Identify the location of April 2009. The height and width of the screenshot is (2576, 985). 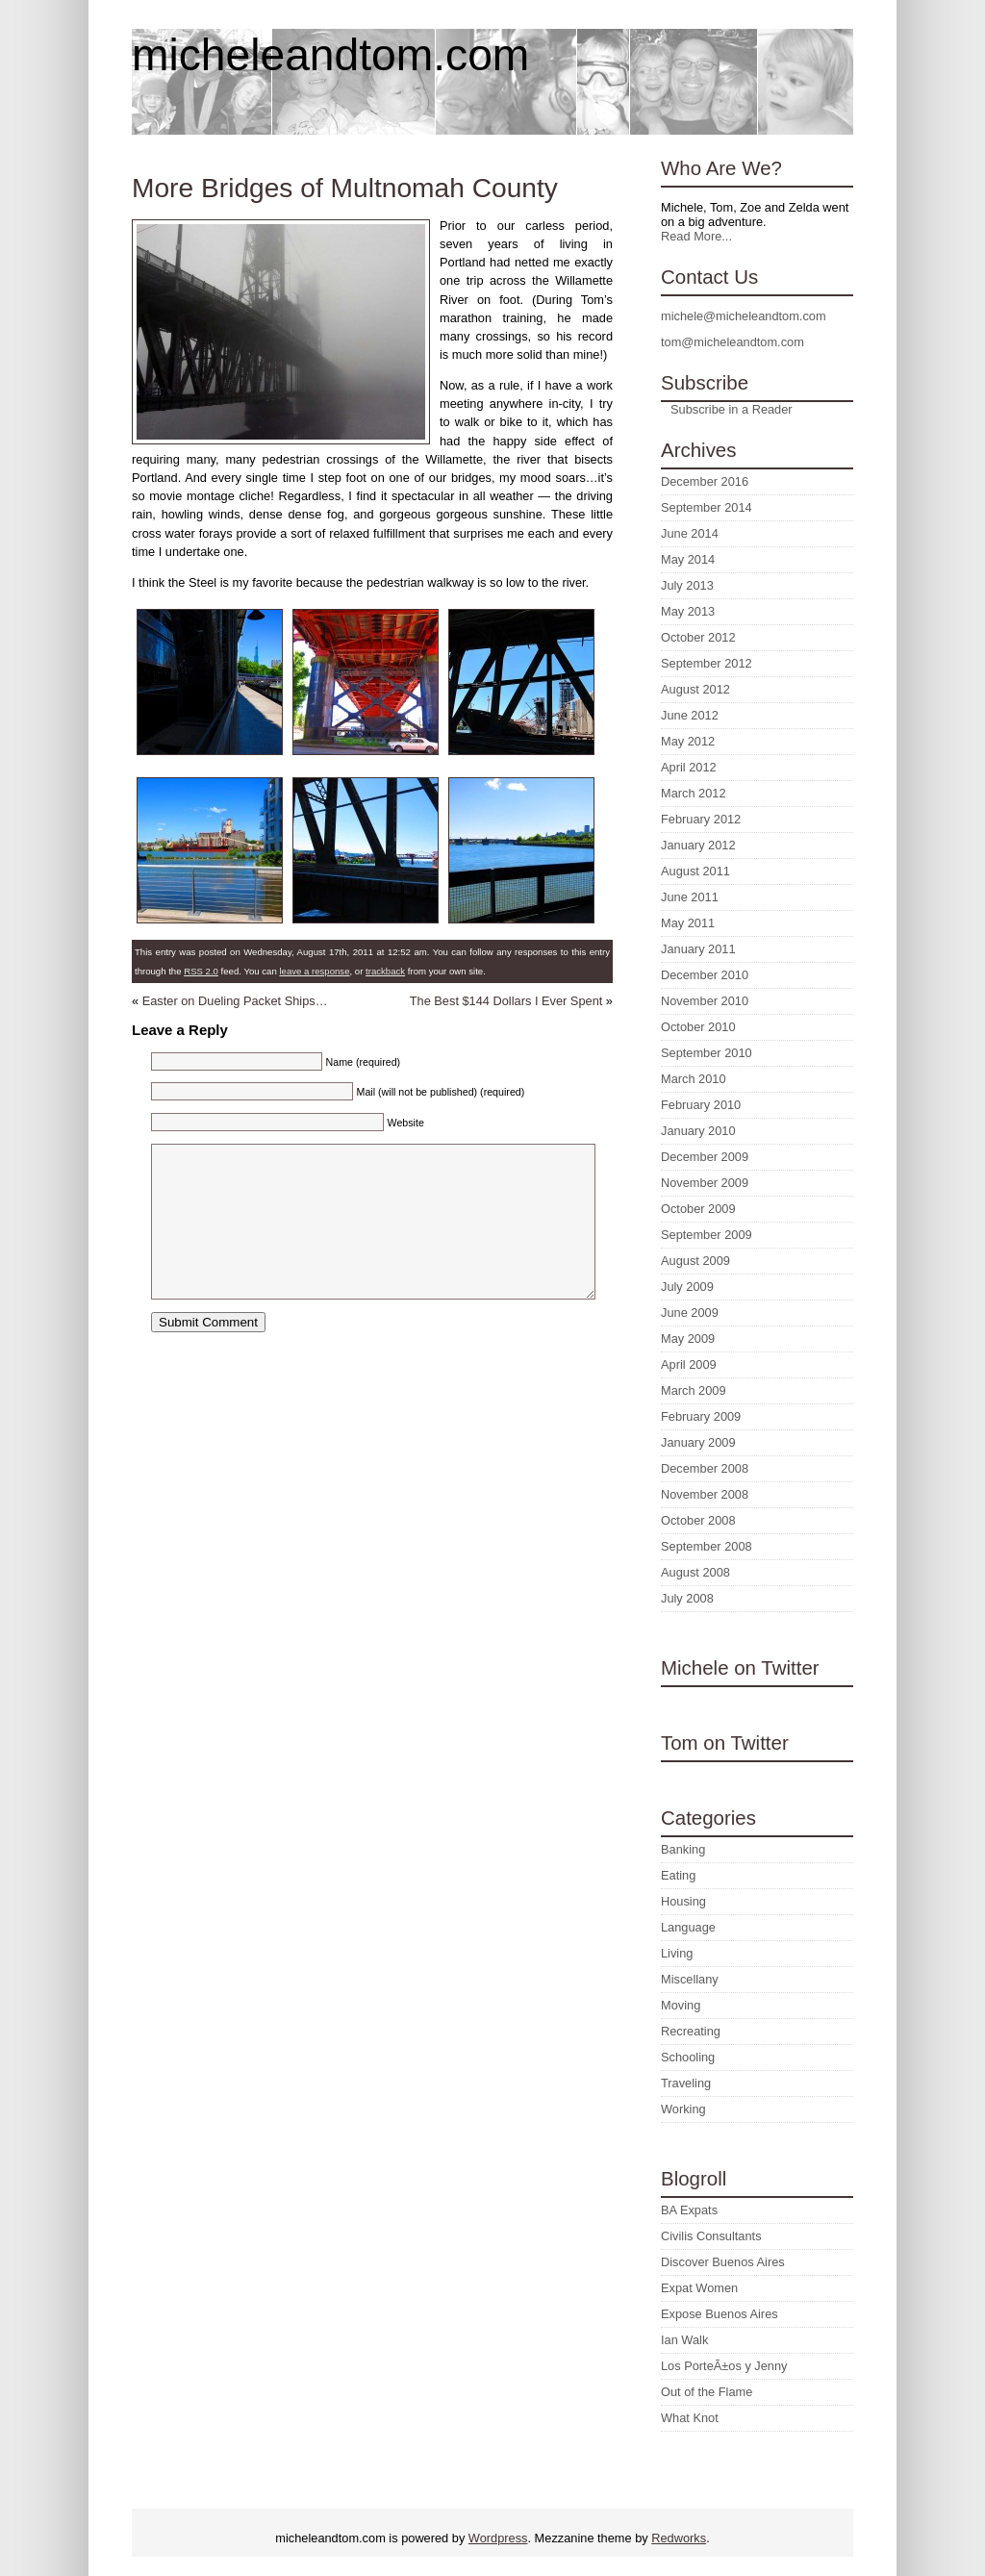
(689, 1364).